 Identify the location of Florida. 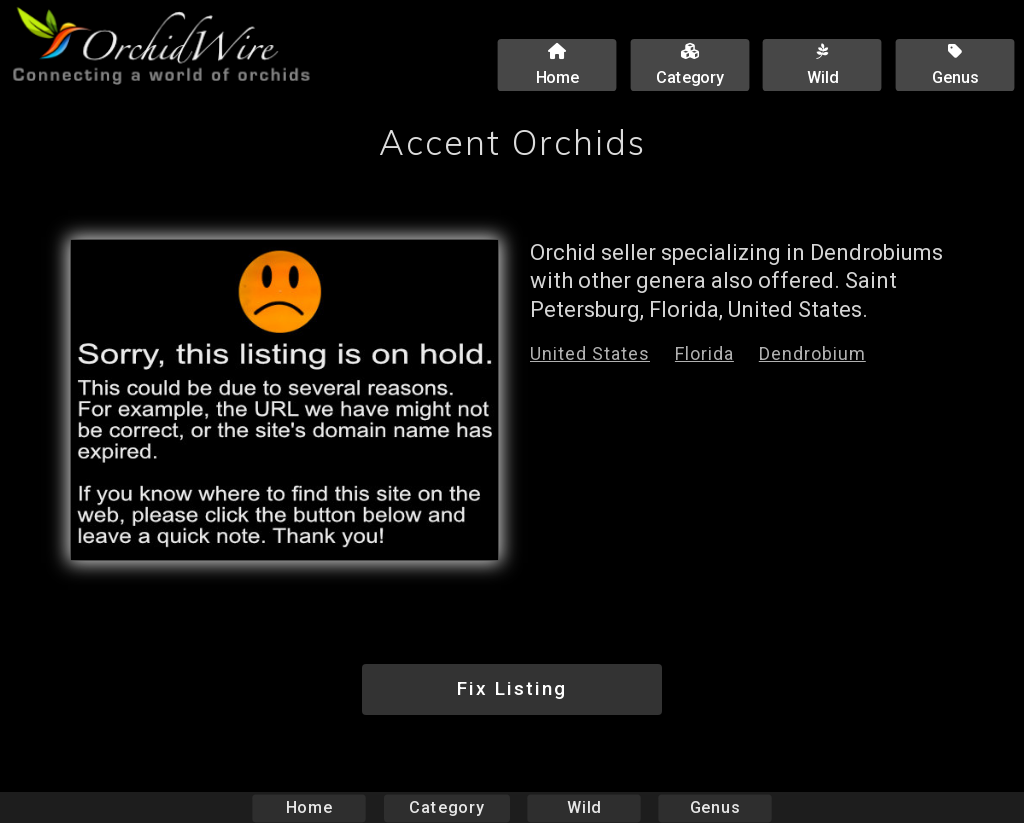
(704, 353).